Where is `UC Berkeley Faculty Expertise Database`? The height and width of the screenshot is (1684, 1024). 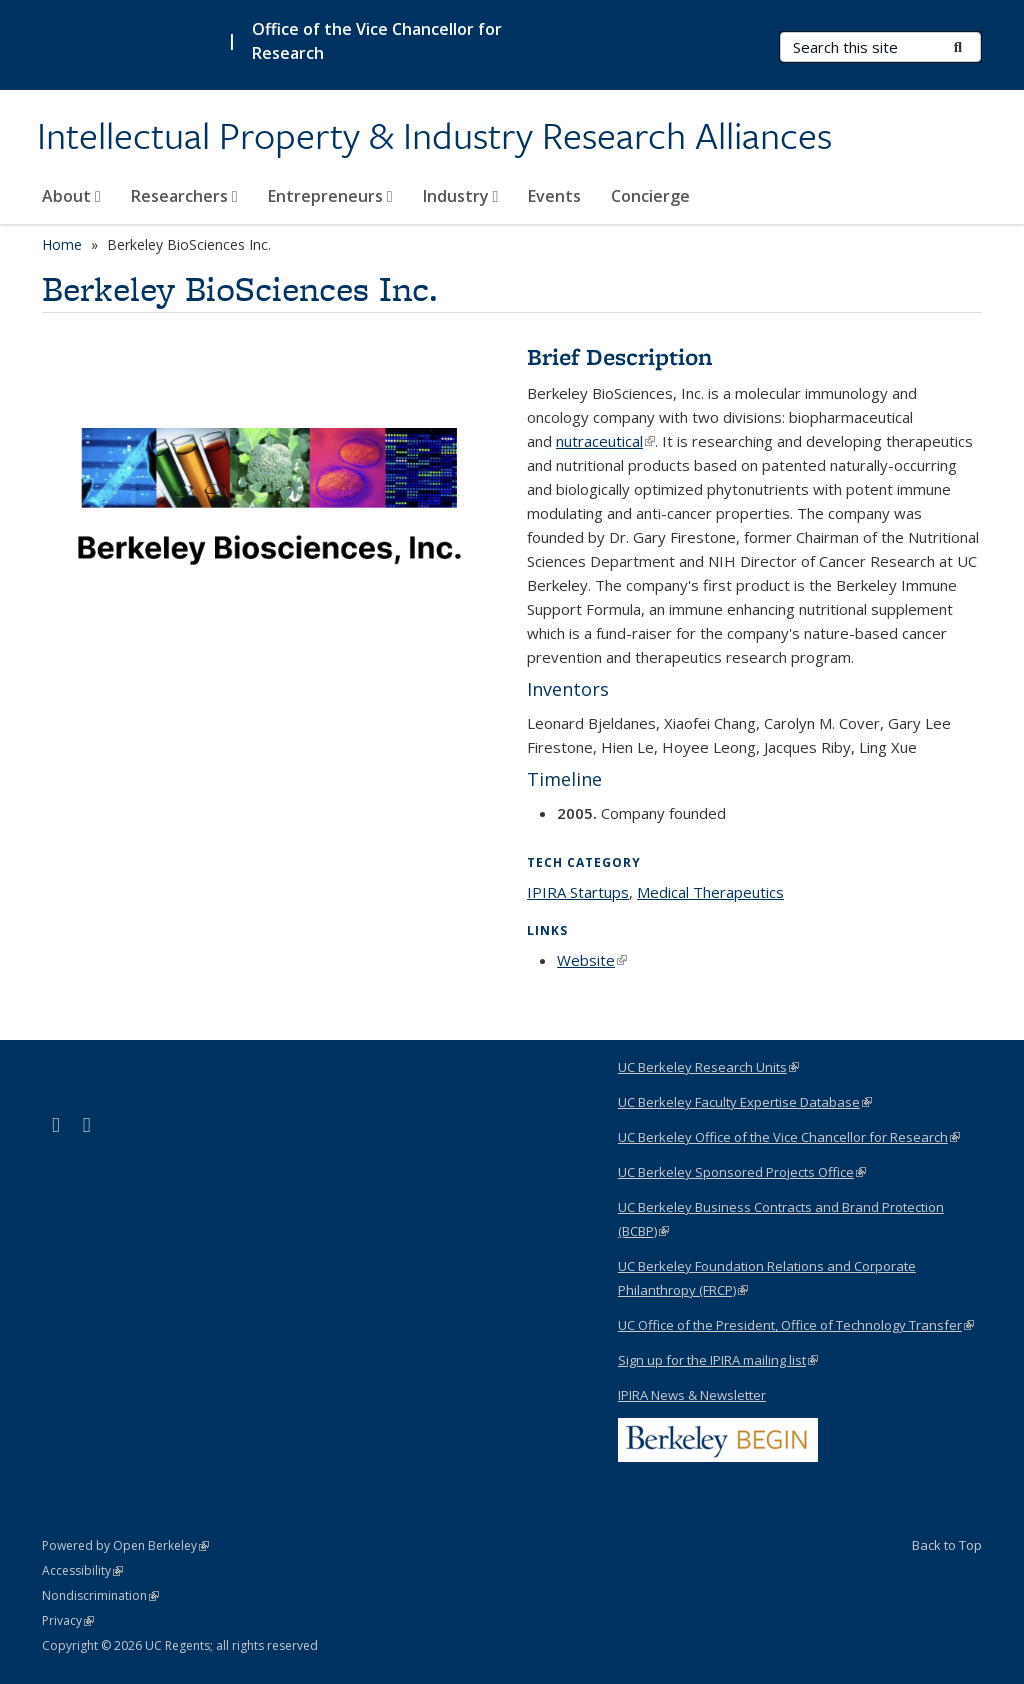
UC Berkeley Faculty Expertise Database is located at coordinates (745, 1102).